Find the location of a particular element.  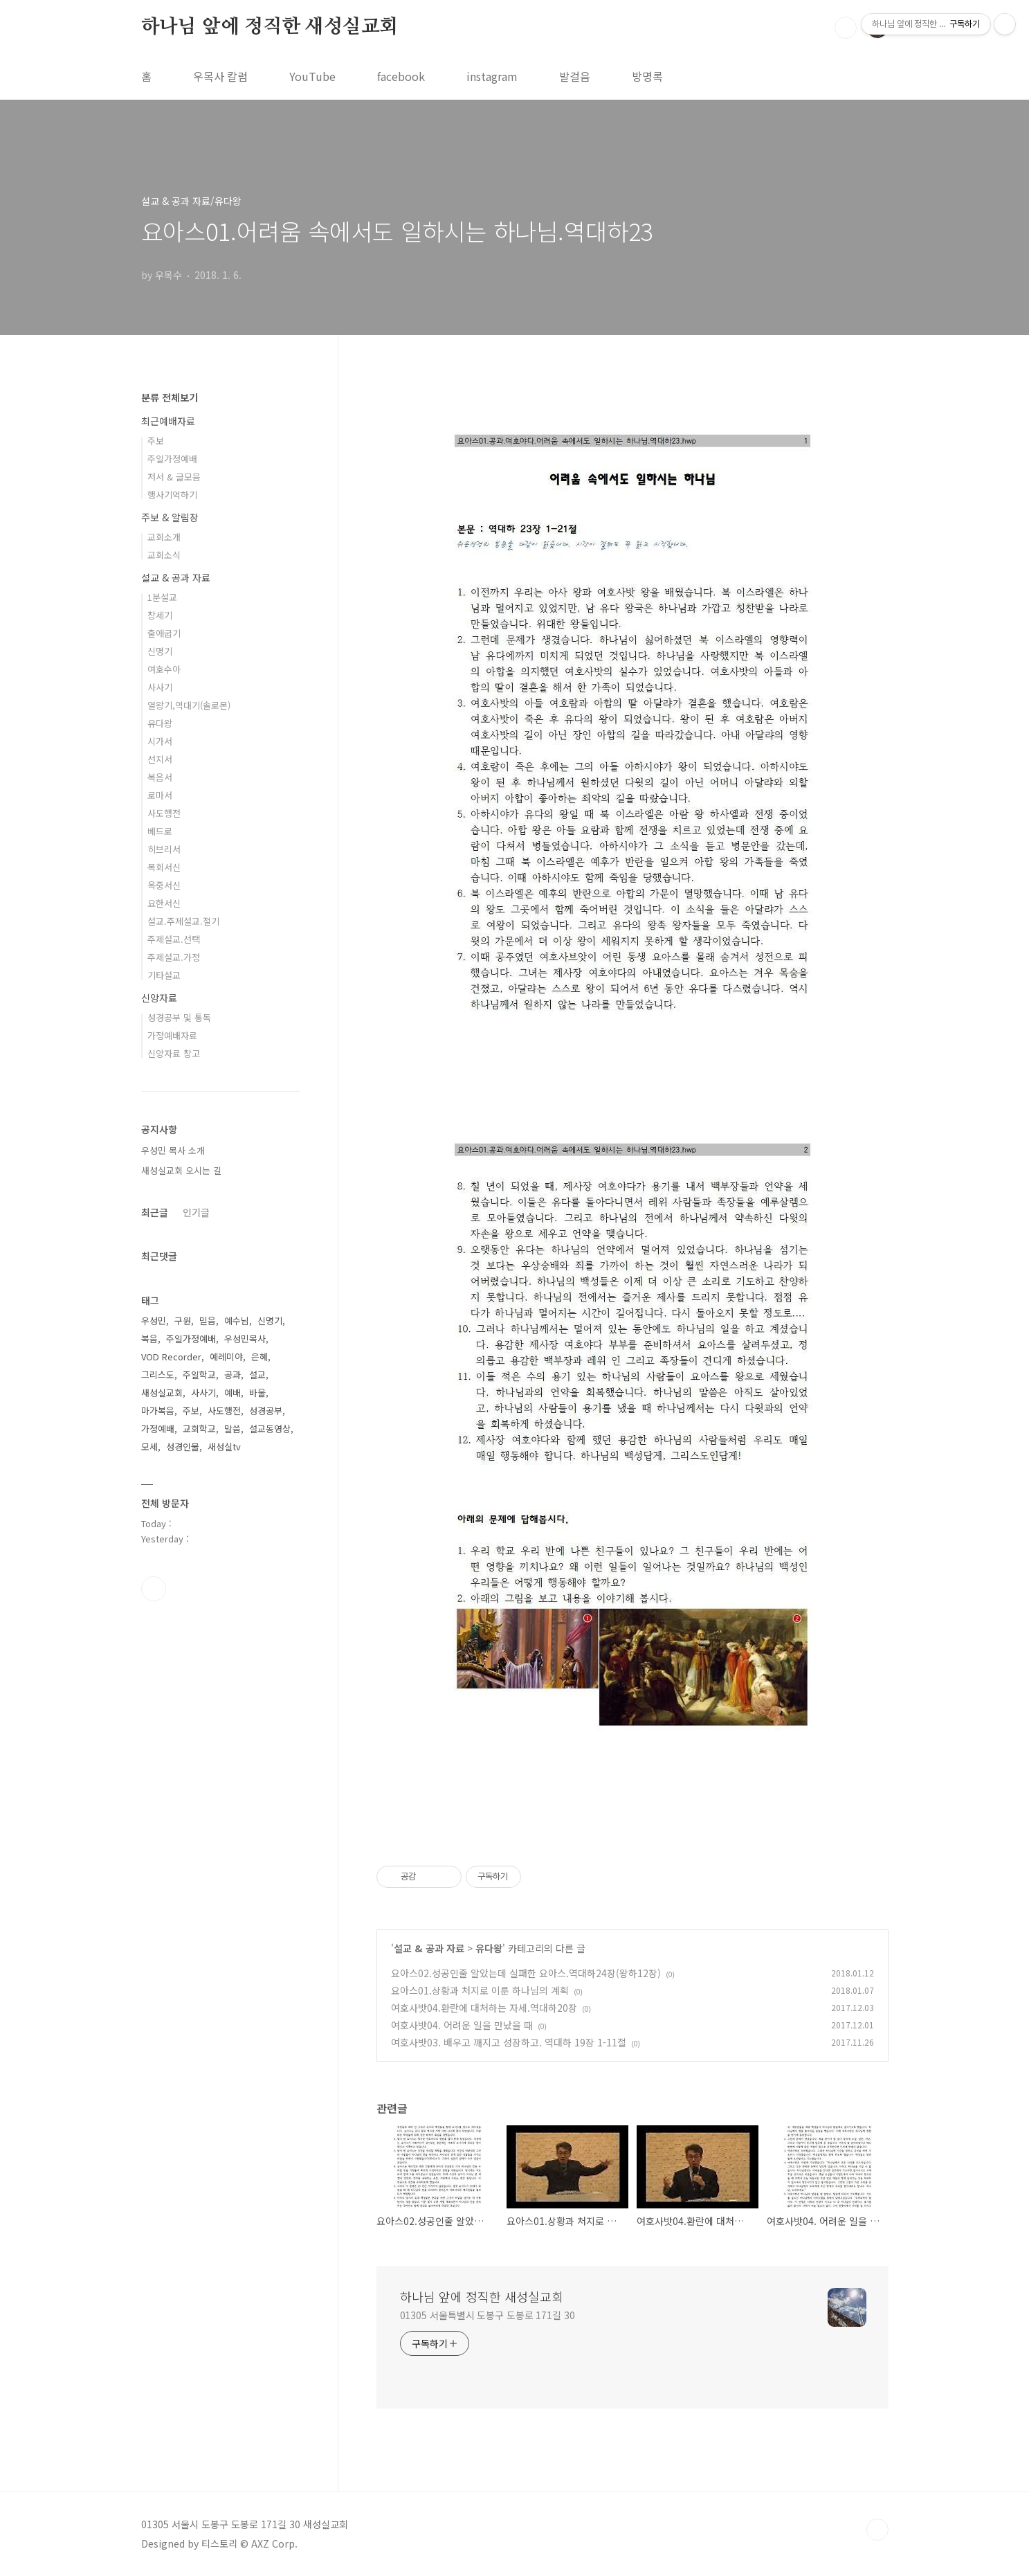

신명기 is located at coordinates (159, 651).